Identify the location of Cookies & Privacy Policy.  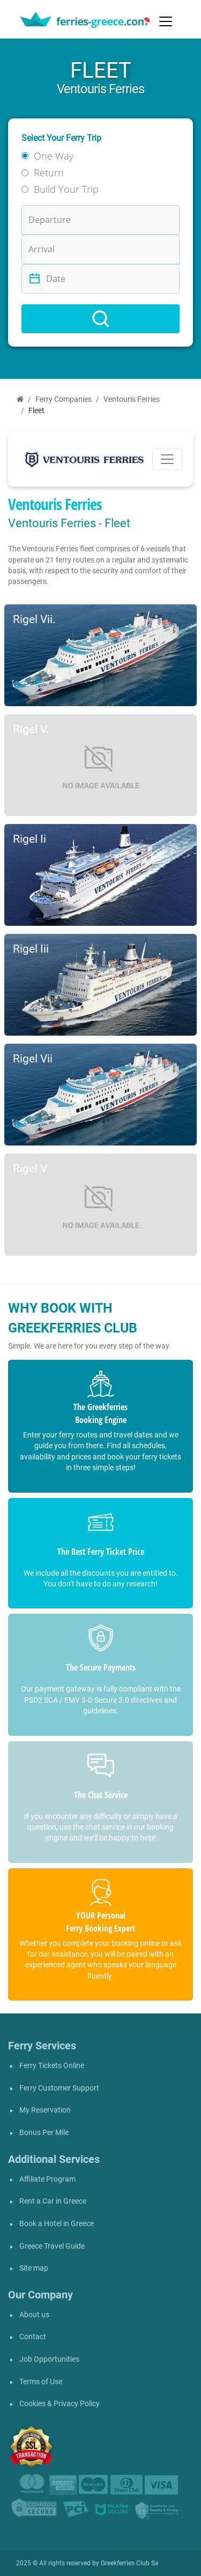
(59, 2403).